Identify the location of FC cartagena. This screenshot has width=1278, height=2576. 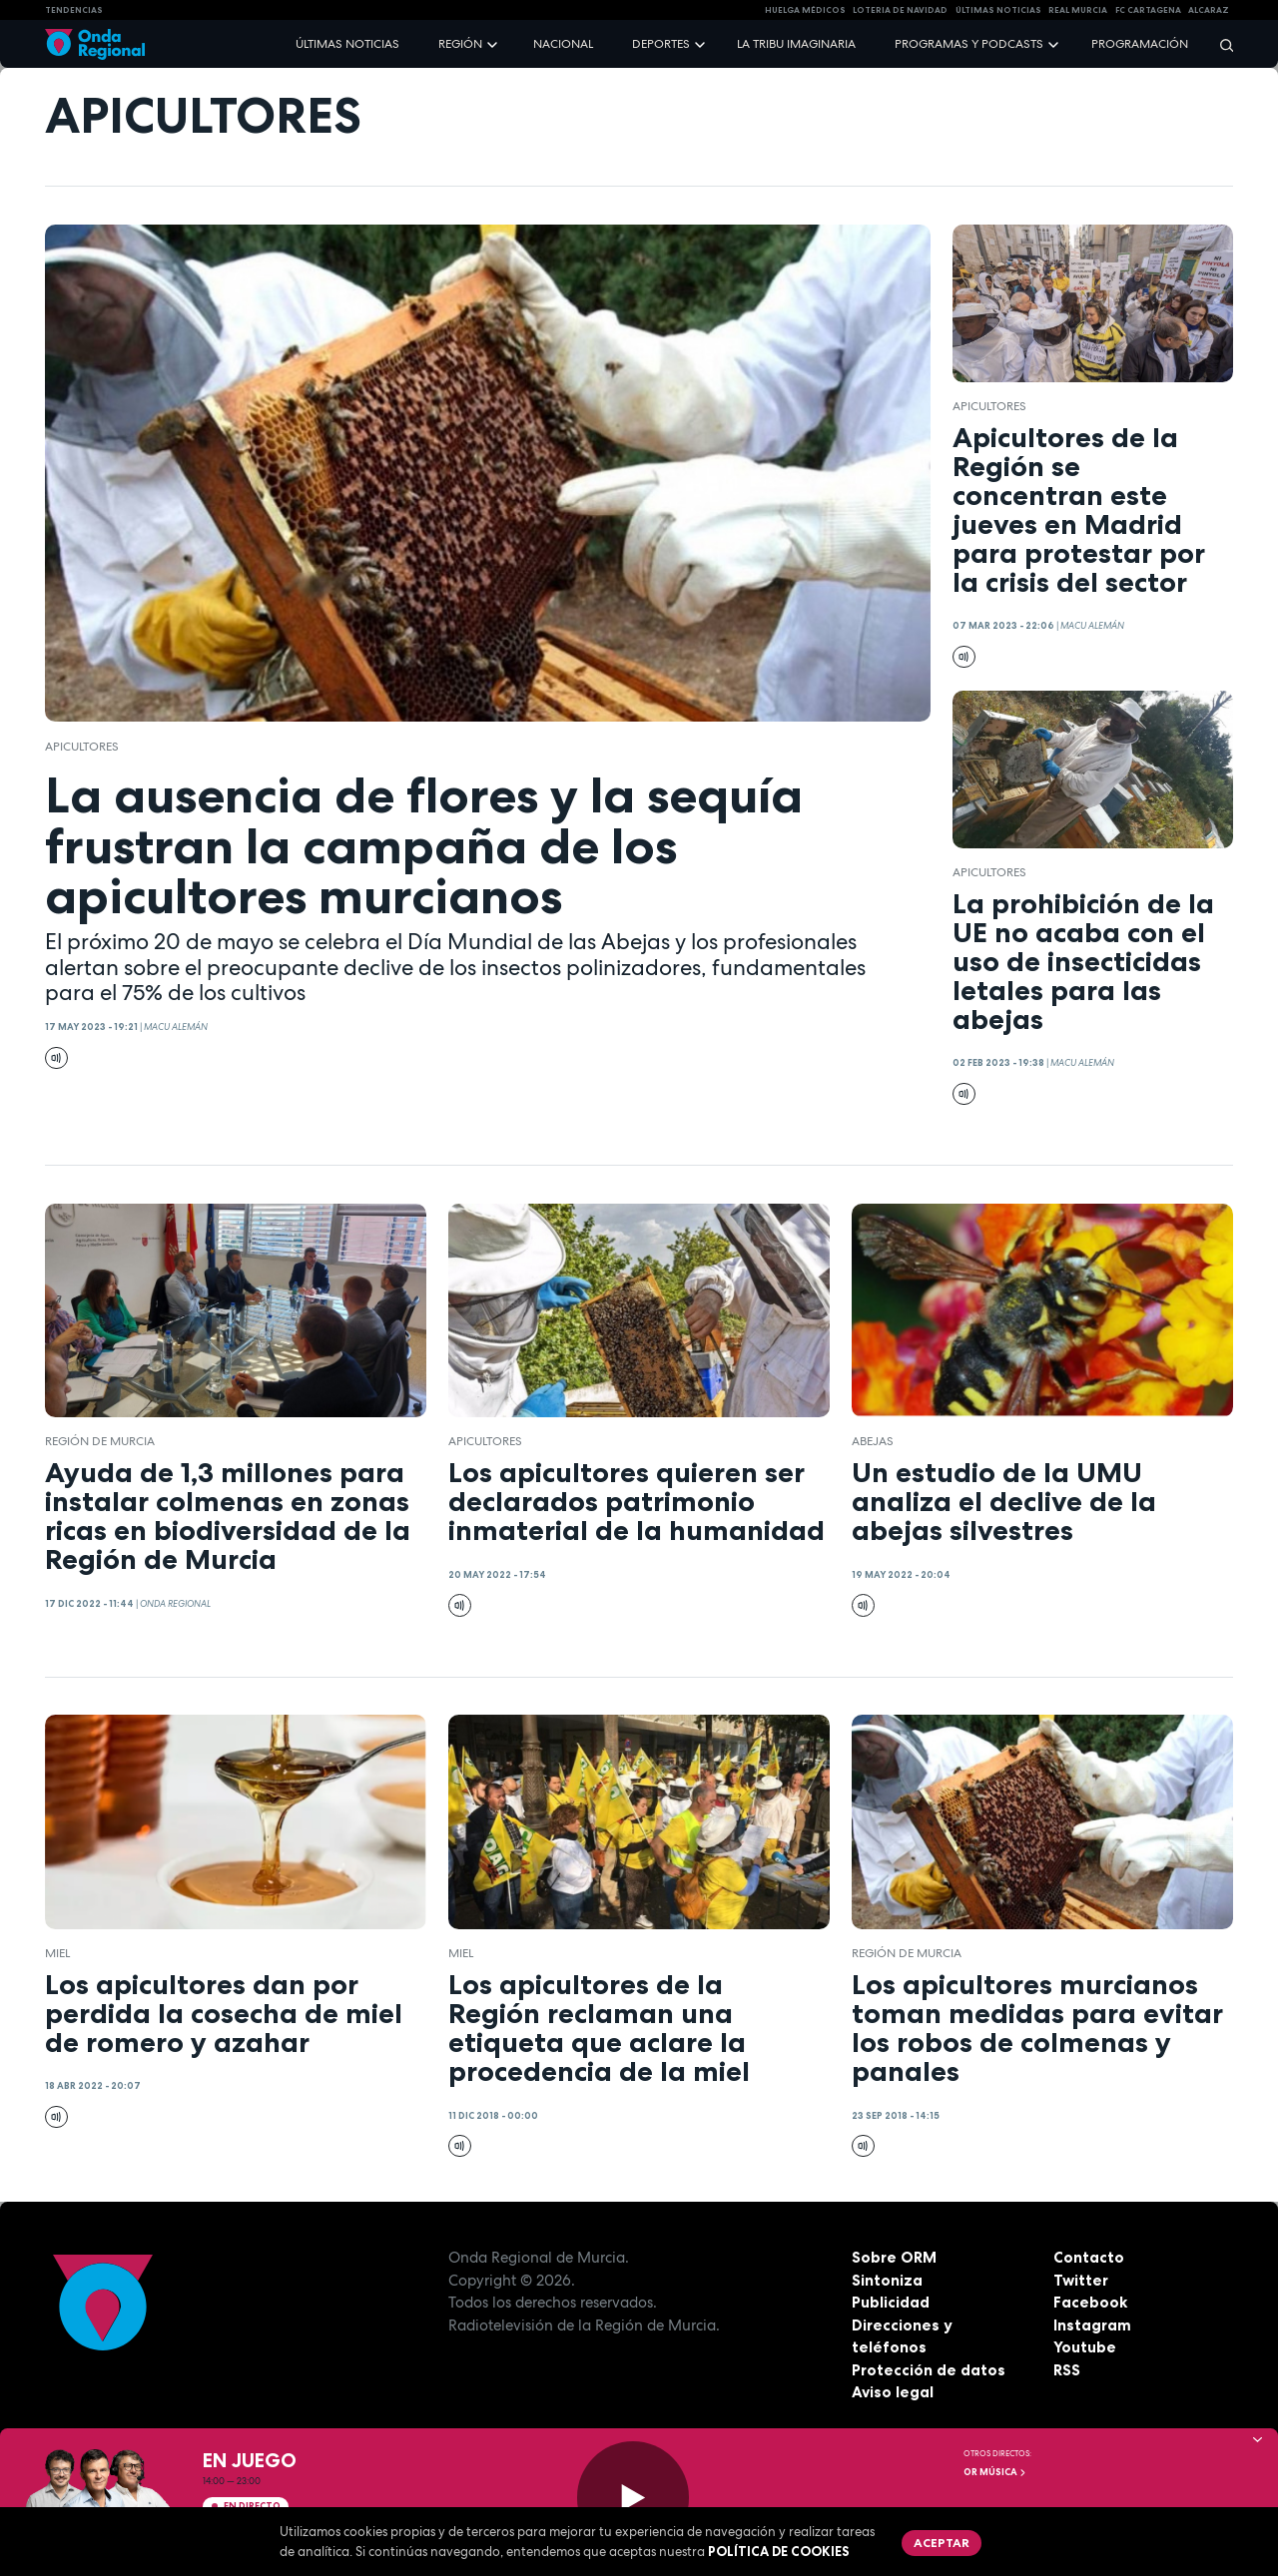
(1148, 10).